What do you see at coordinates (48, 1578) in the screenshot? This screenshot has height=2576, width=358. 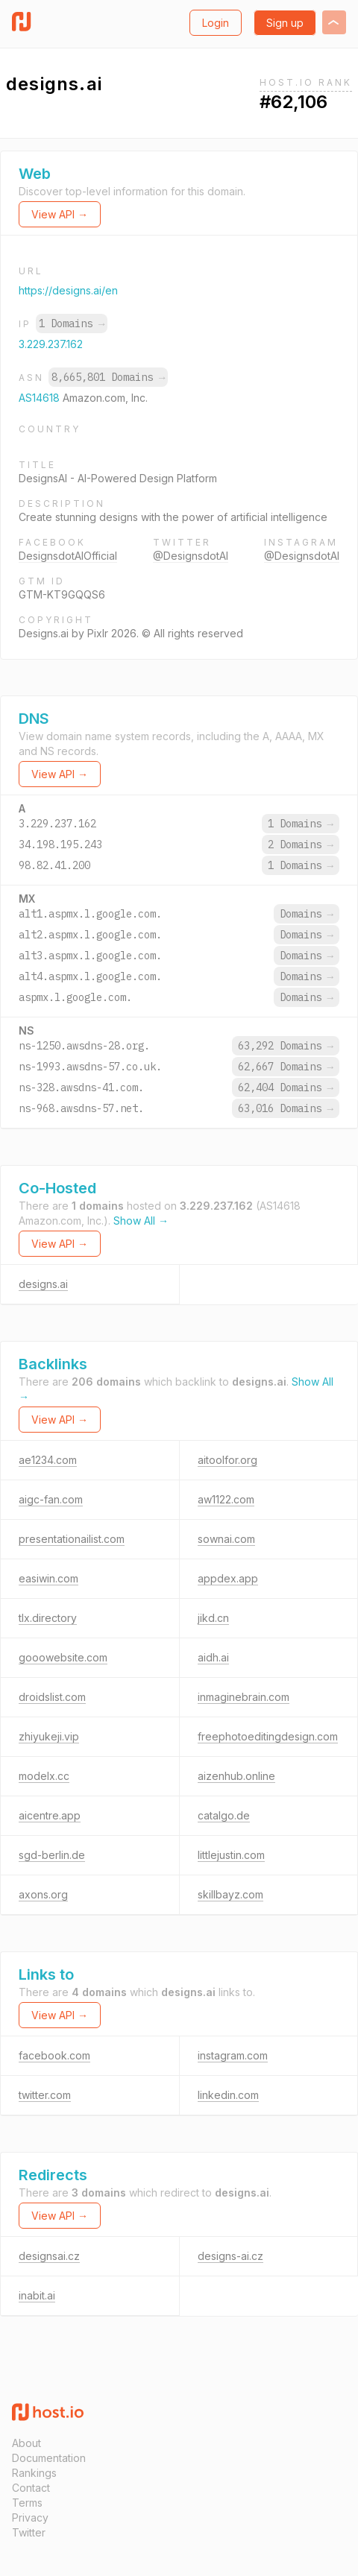 I see `easiwin.com` at bounding box center [48, 1578].